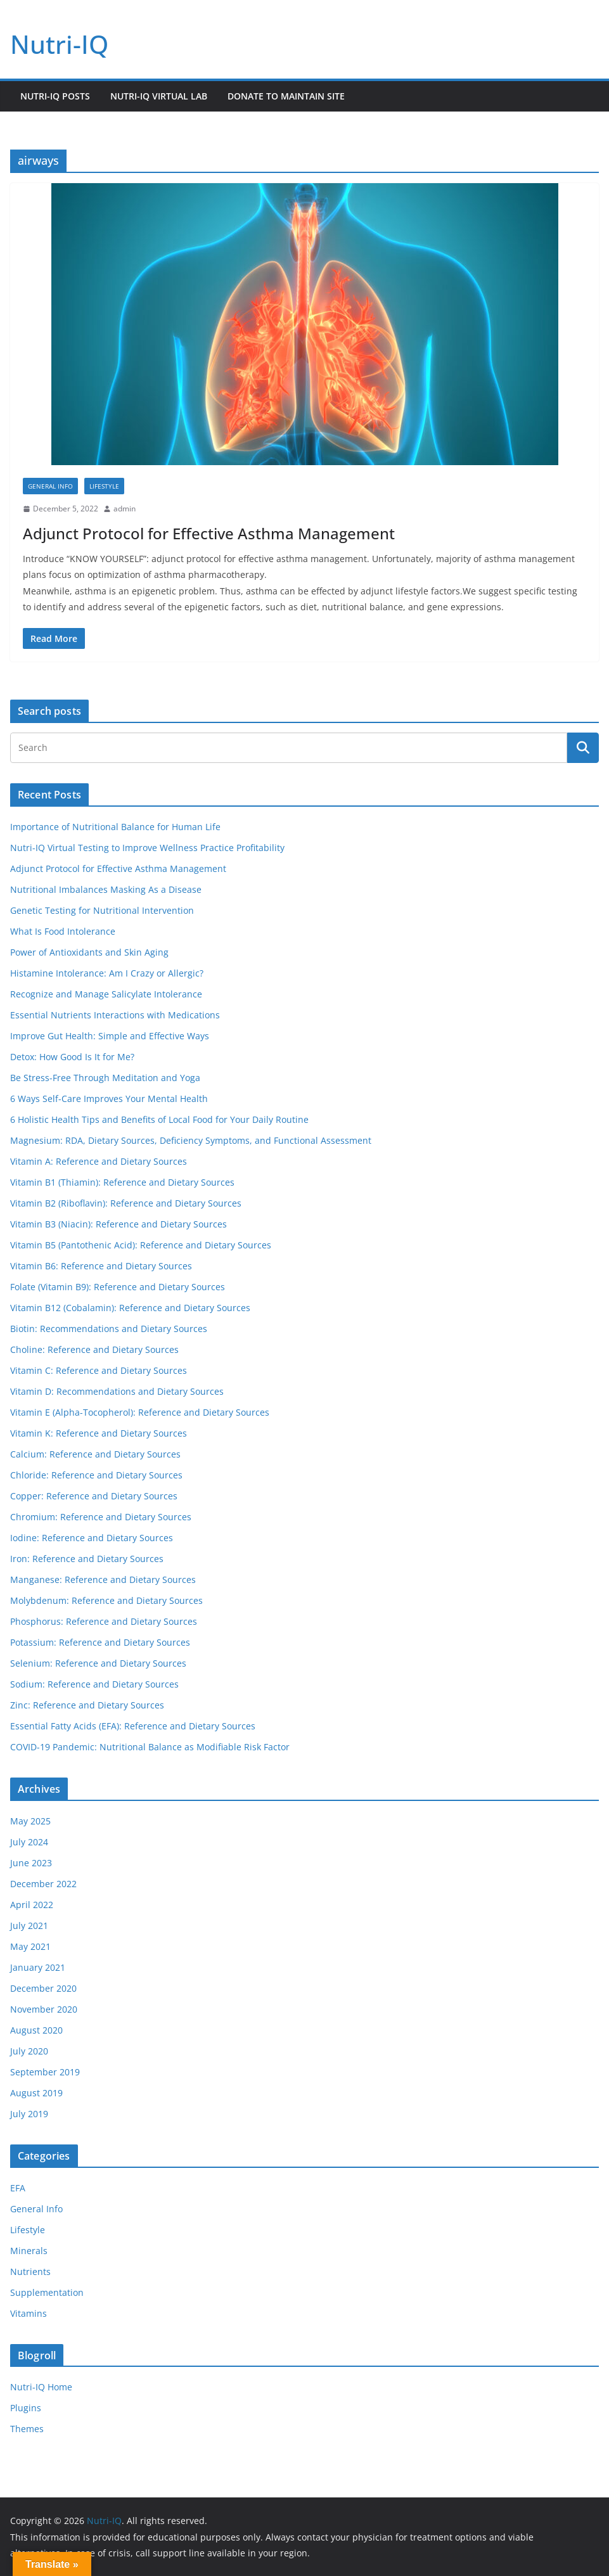 This screenshot has width=609, height=2576. I want to click on May 2025, so click(30, 1821).